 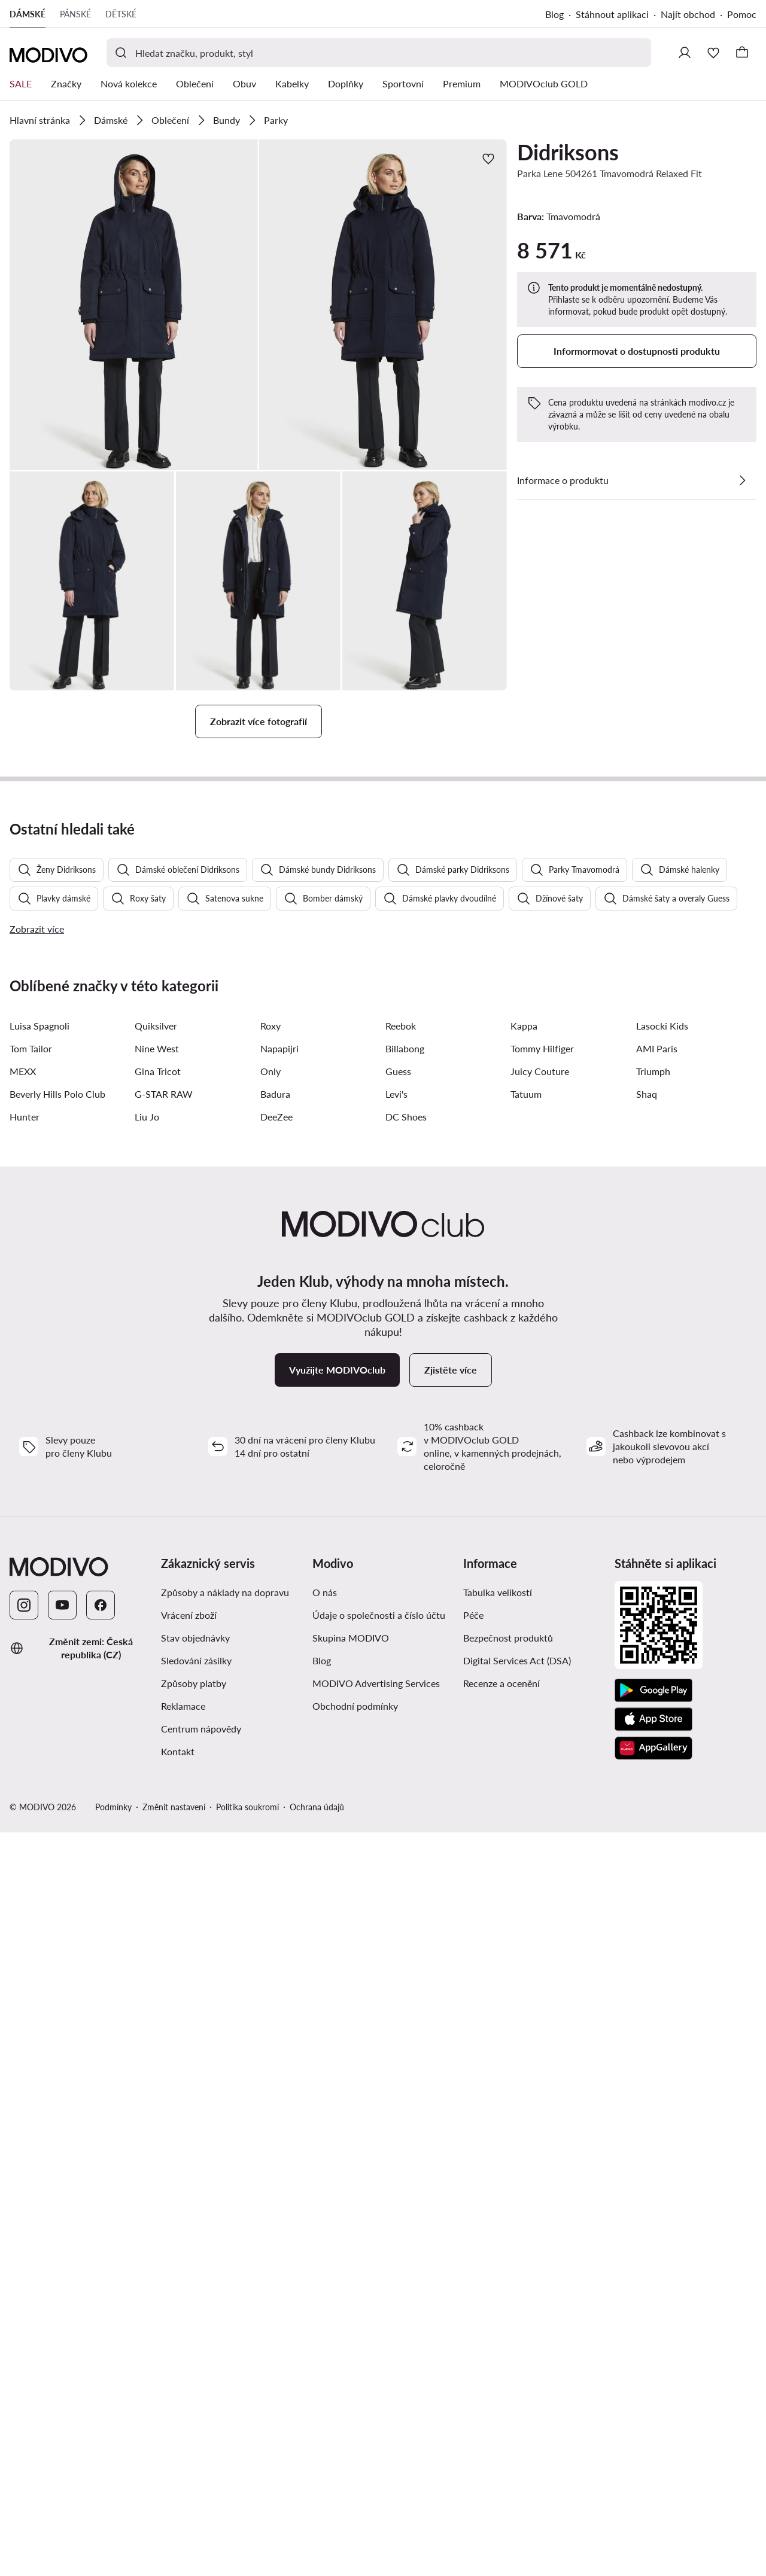 I want to click on Billabong, so click(x=404, y=1708).